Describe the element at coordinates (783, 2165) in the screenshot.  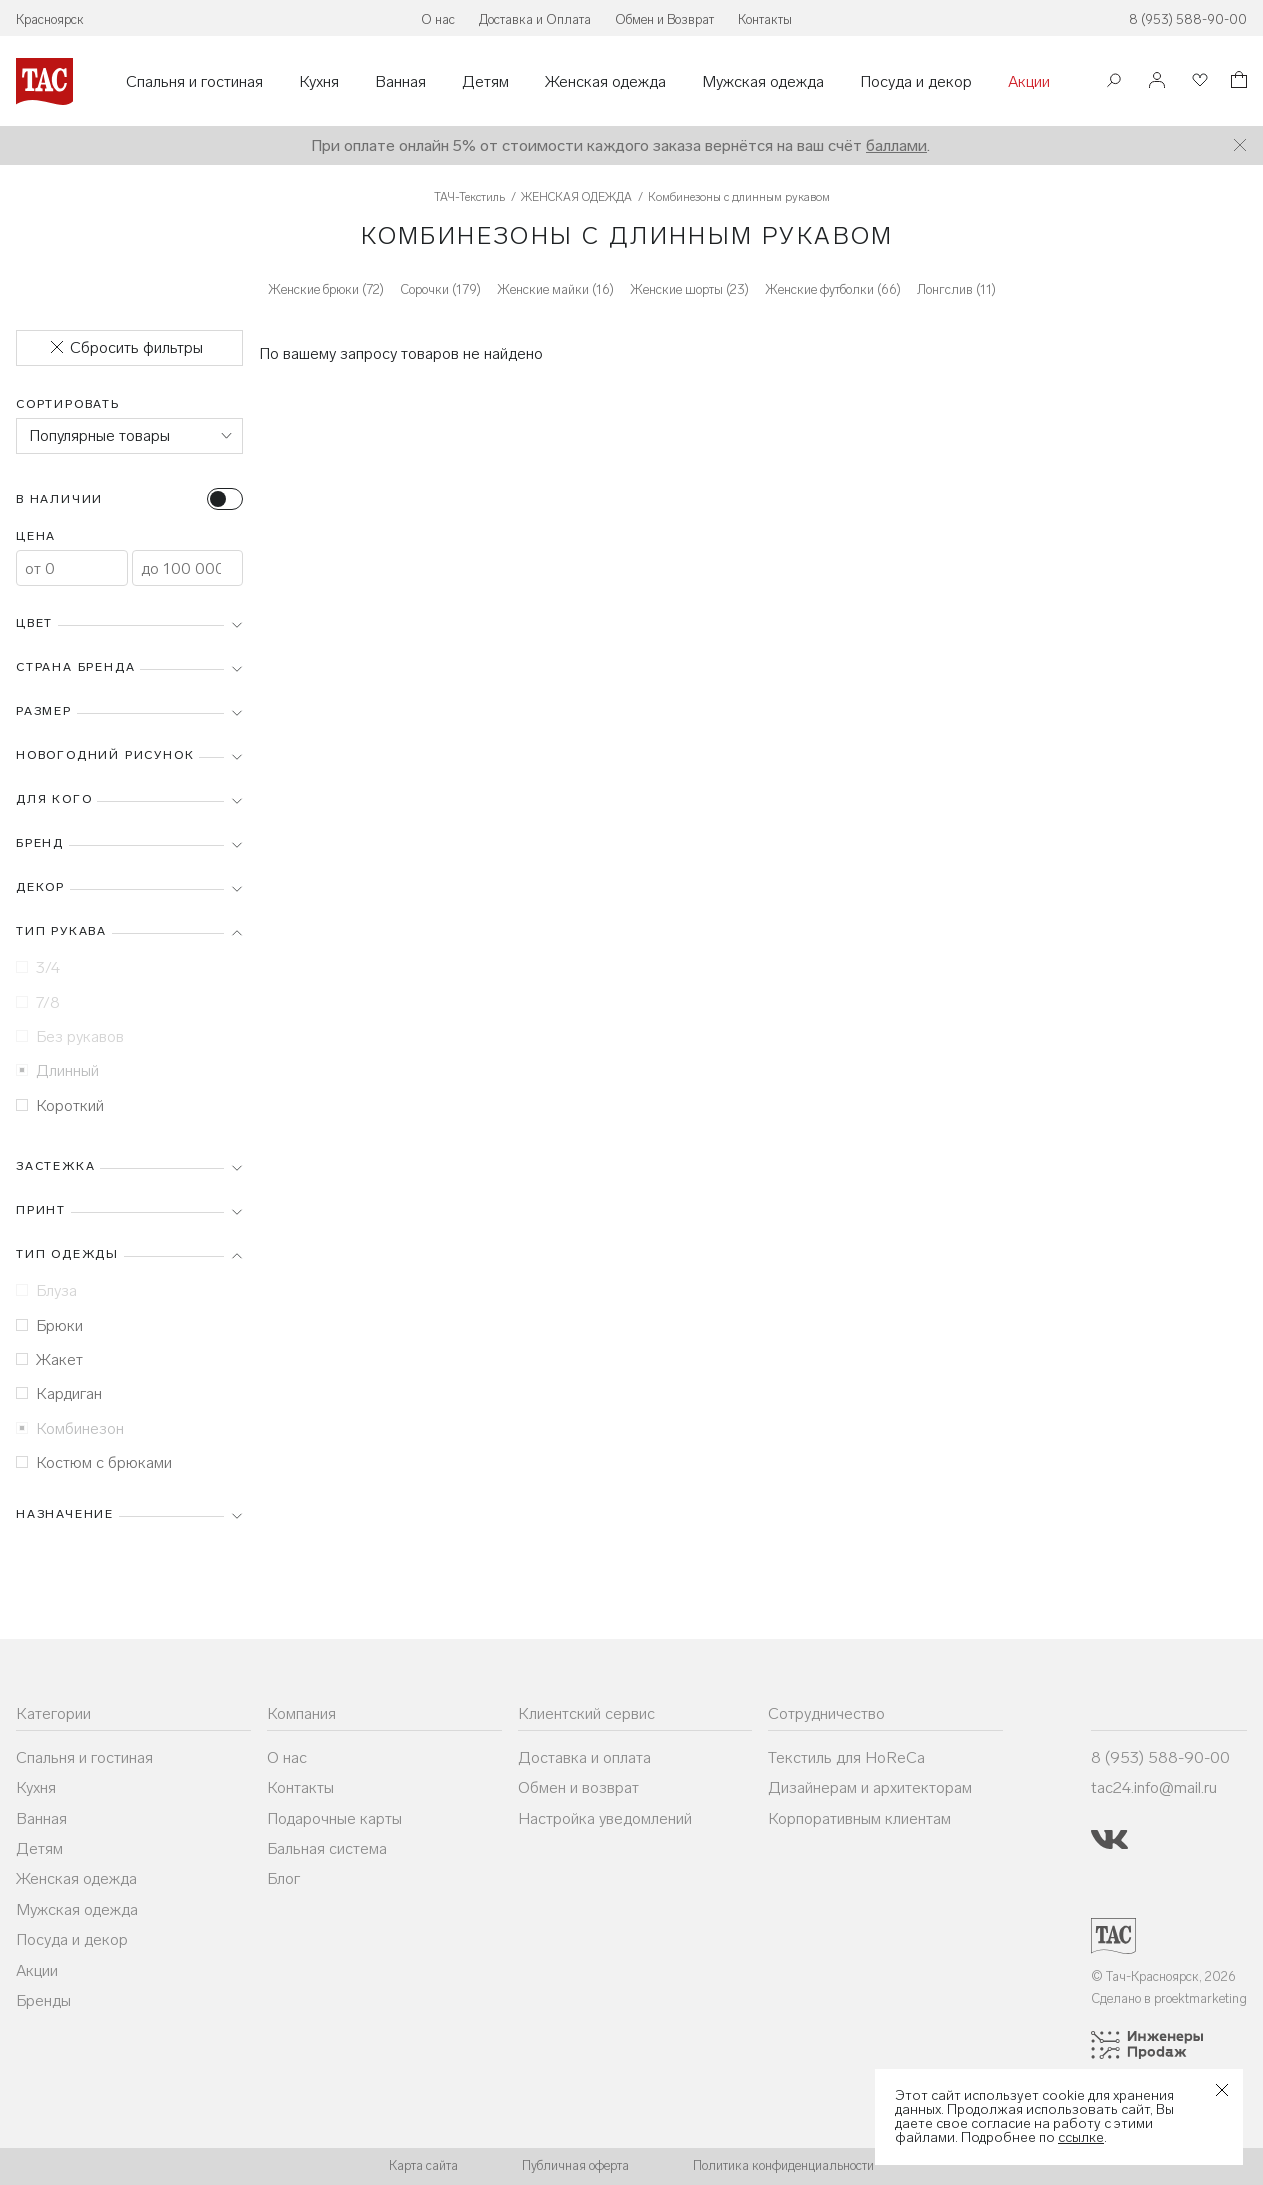
I see `Политика конфиденциальности` at that location.